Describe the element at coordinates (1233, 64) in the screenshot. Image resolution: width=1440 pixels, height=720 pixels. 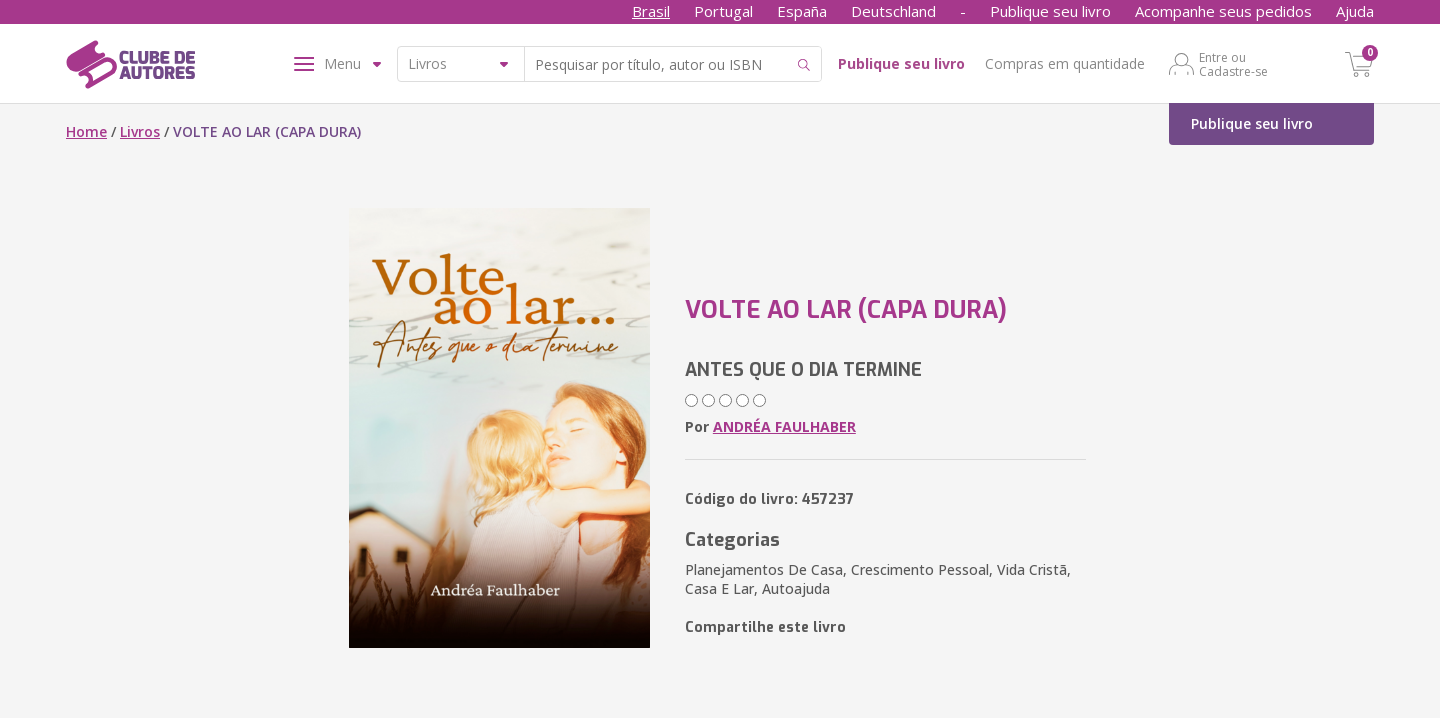
I see `Entre ou Cadastre-se` at that location.